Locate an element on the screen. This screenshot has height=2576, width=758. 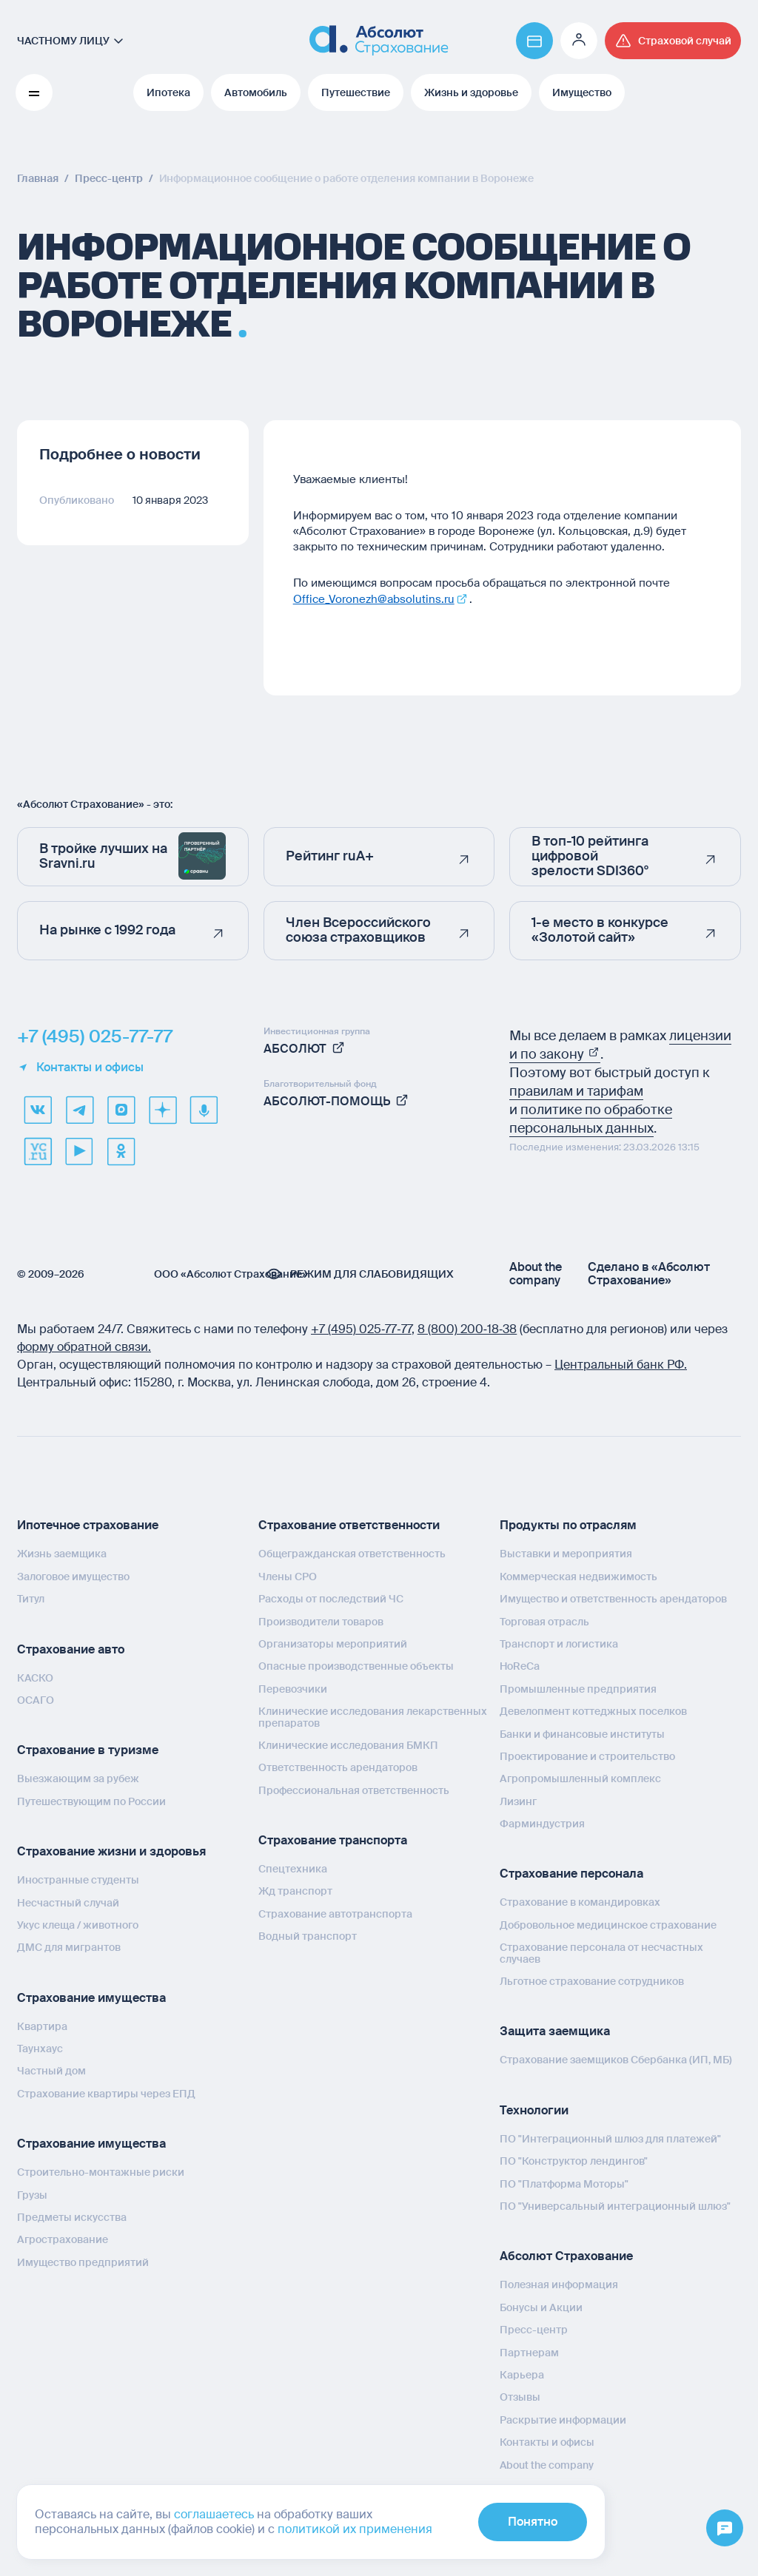
Ответственность арендаторов is located at coordinates (337, 1767).